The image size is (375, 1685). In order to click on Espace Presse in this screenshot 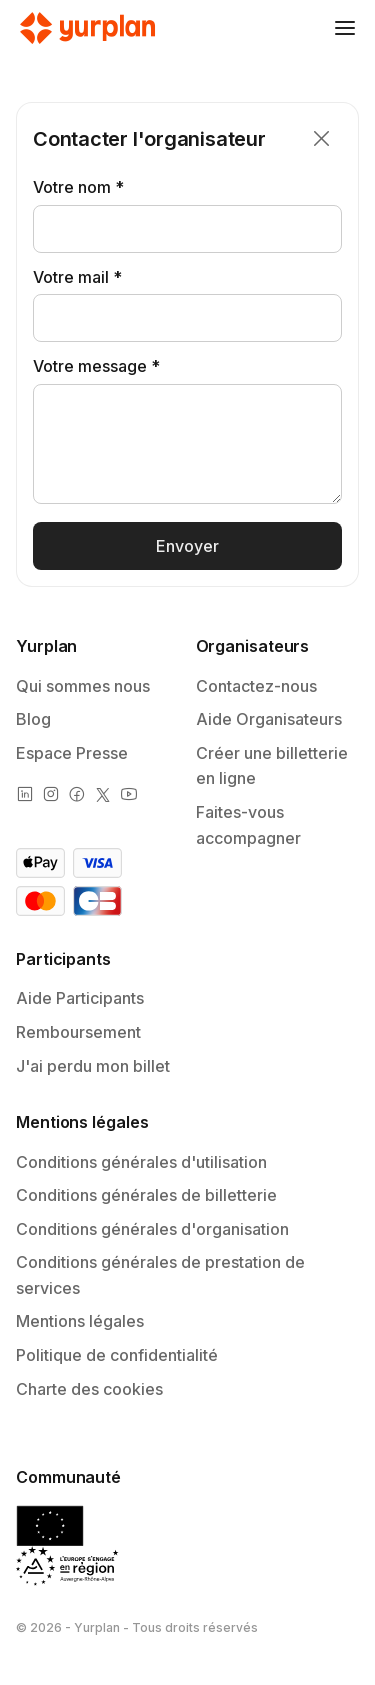, I will do `click(72, 753)`.